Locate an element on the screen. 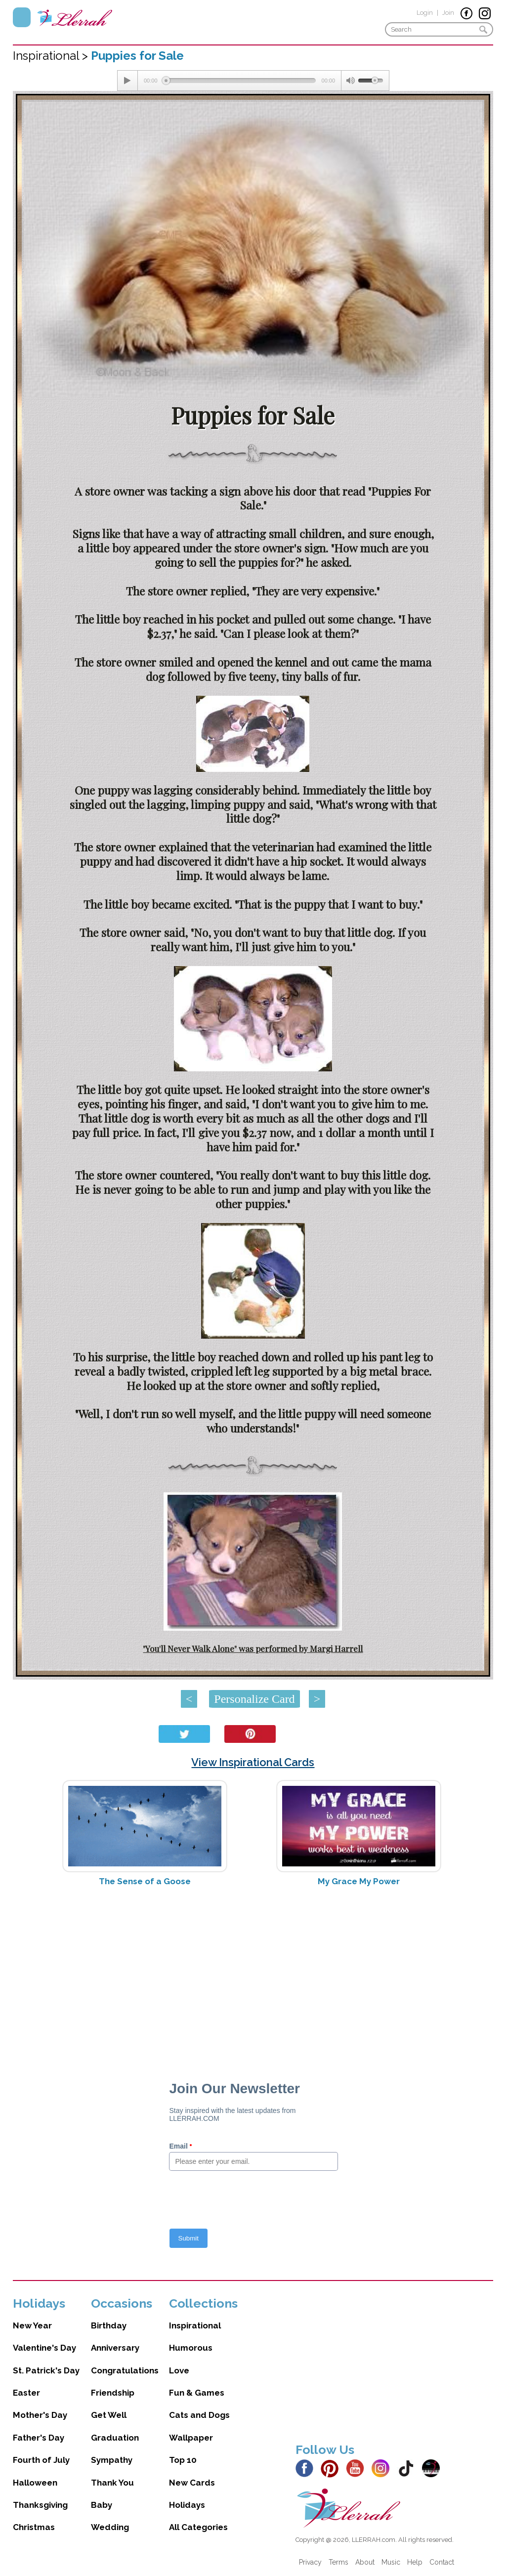 The height and width of the screenshot is (2576, 506). Christmas is located at coordinates (34, 2527).